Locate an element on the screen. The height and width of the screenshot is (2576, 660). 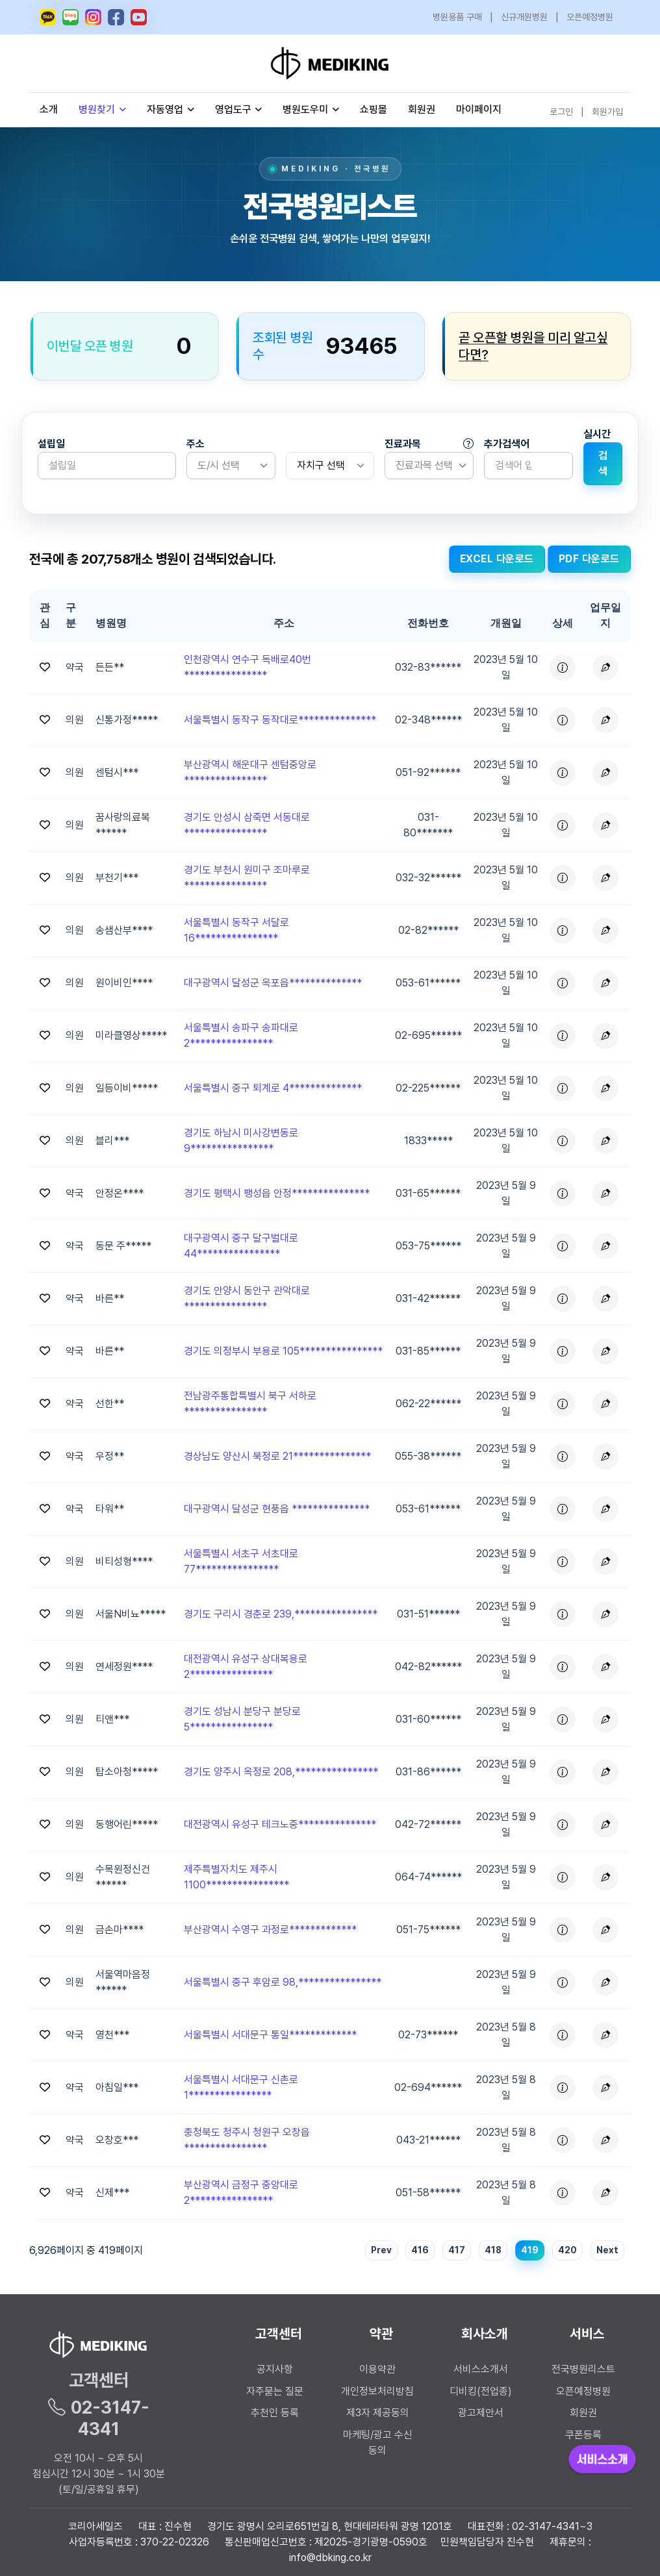
대구광역시 달성군 현풍읍 *************** [button] is located at coordinates (277, 1509).